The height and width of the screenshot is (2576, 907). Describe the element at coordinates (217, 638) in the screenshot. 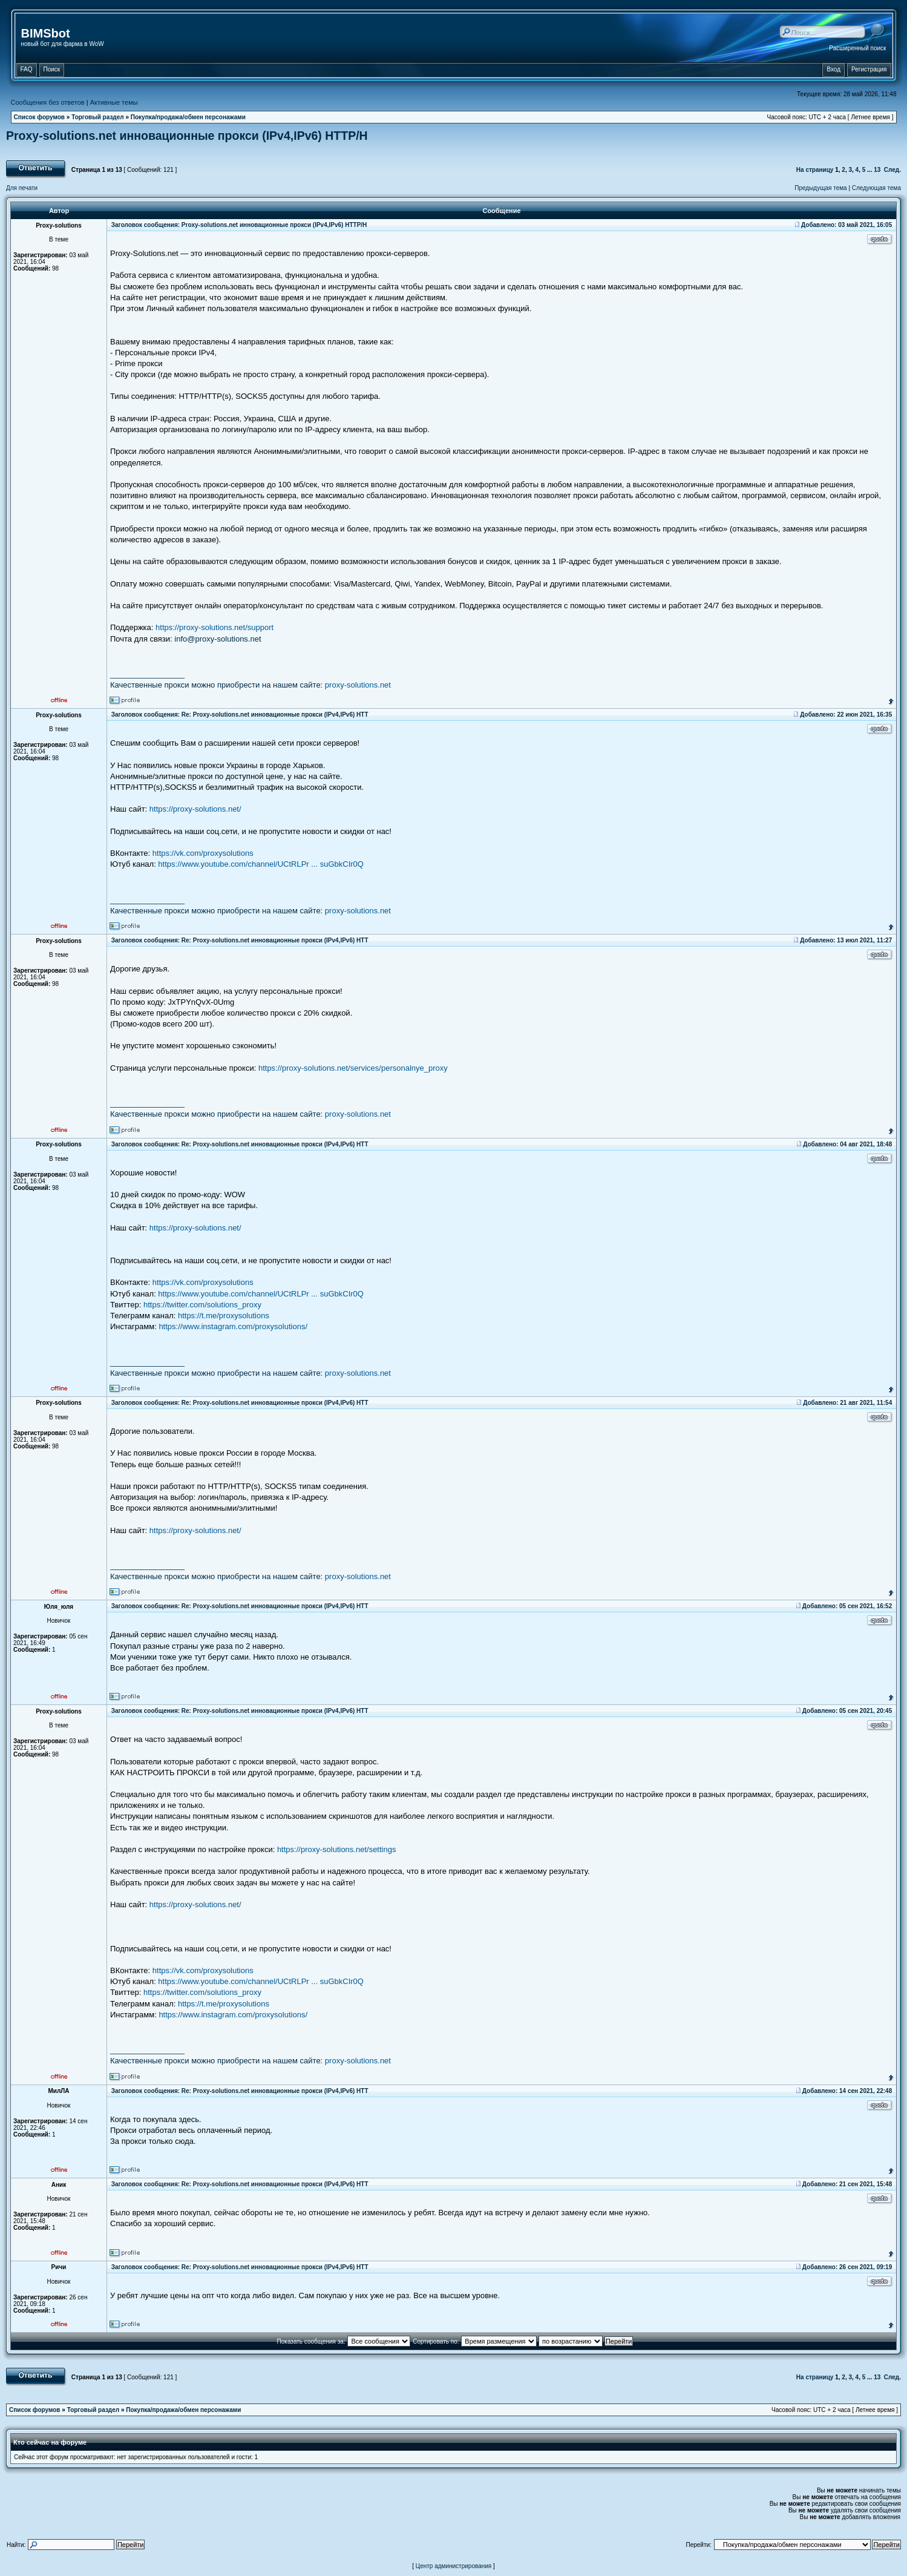

I see `info@proxy-solutions.net` at that location.